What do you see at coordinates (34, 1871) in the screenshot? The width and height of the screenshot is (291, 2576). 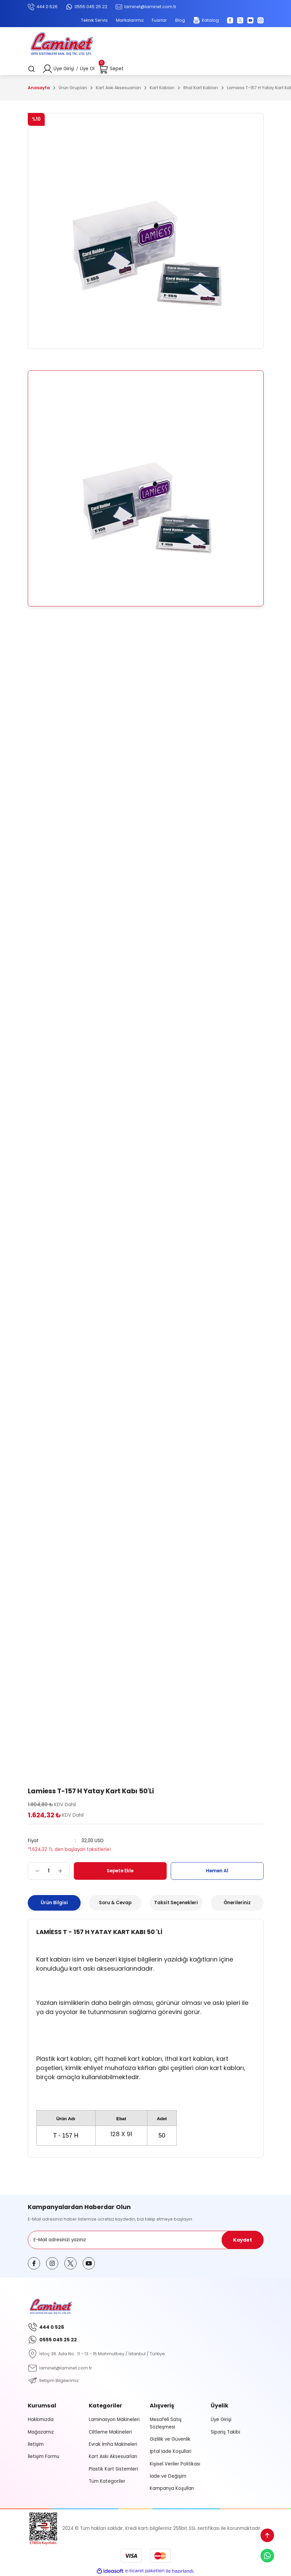 I see `[Decrease Quantity]` at bounding box center [34, 1871].